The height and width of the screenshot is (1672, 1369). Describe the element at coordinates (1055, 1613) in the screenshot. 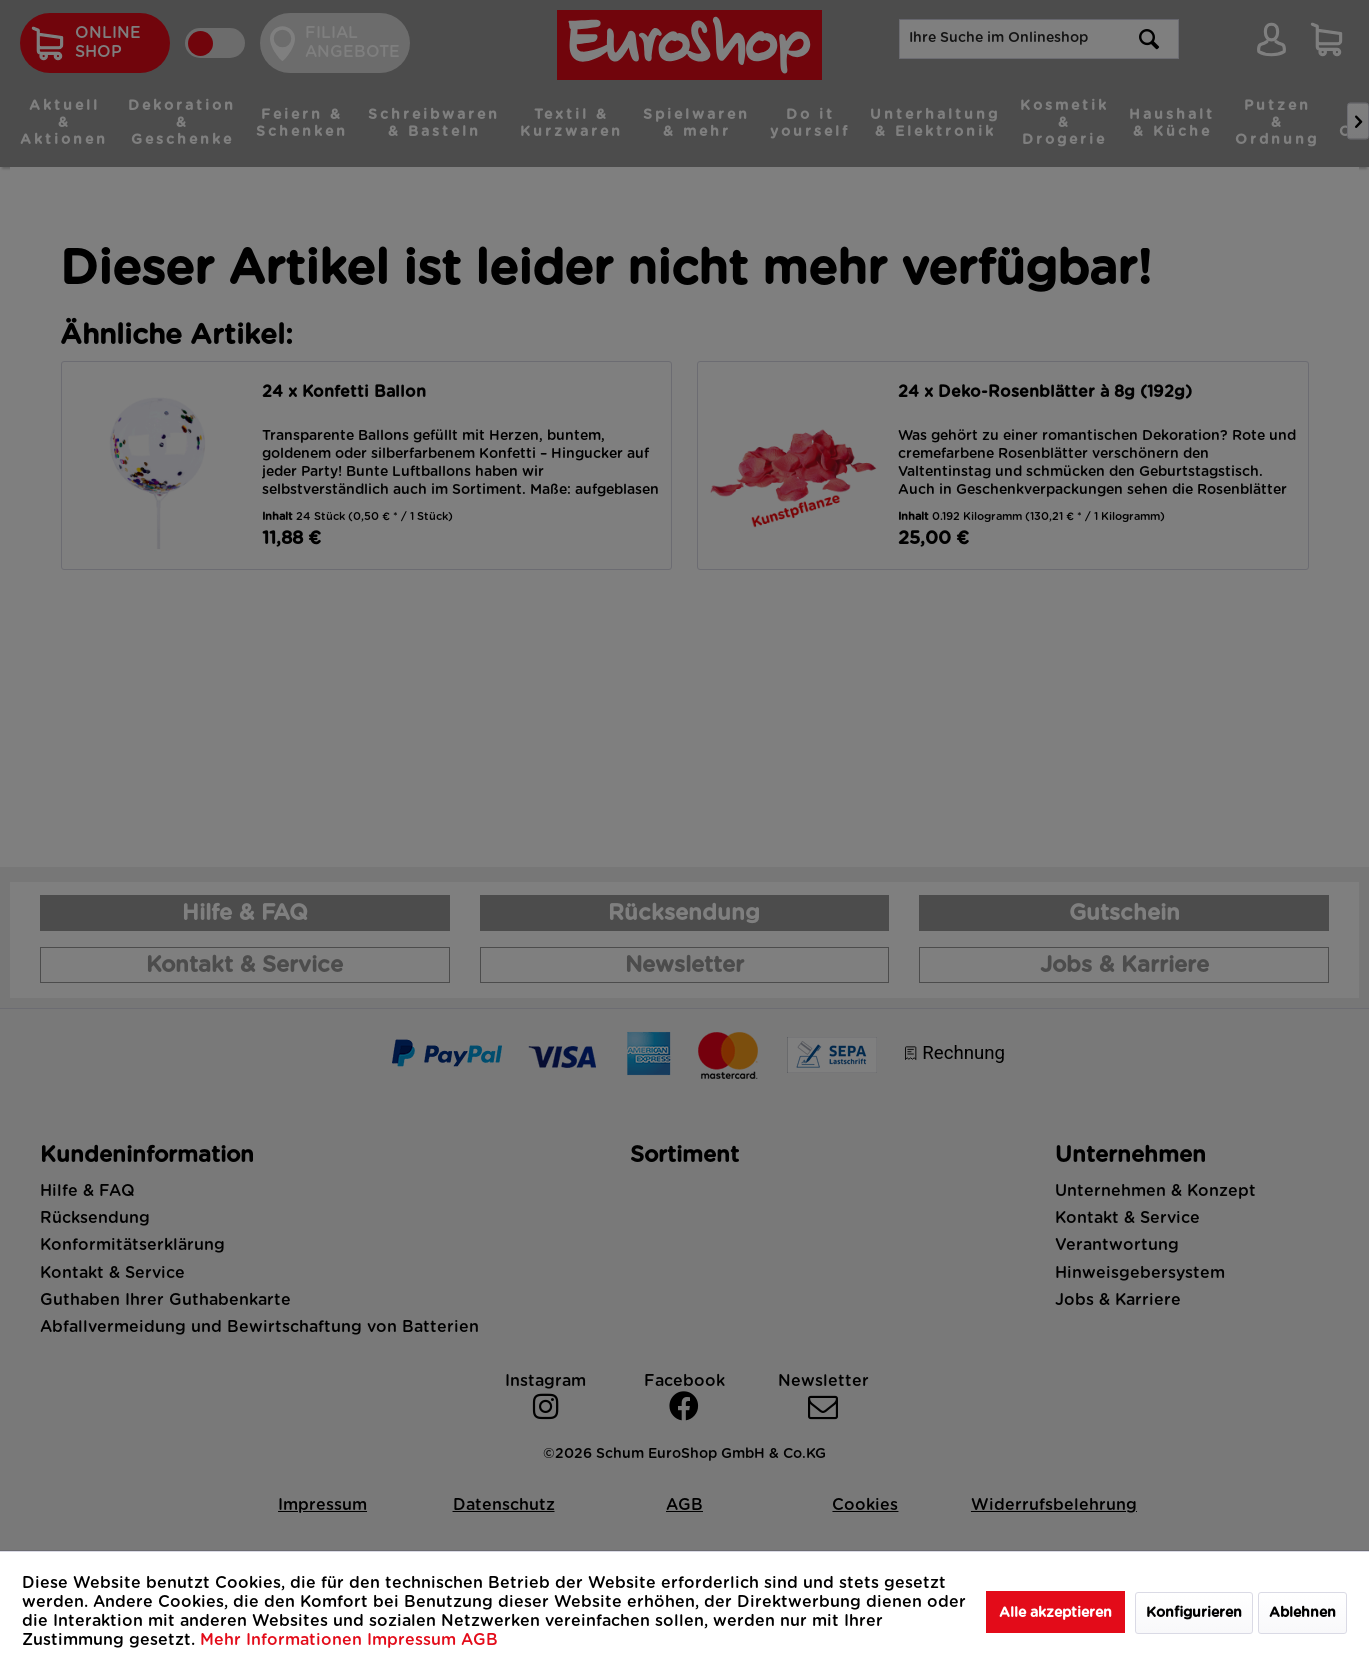

I see `Alle akzeptieren` at that location.